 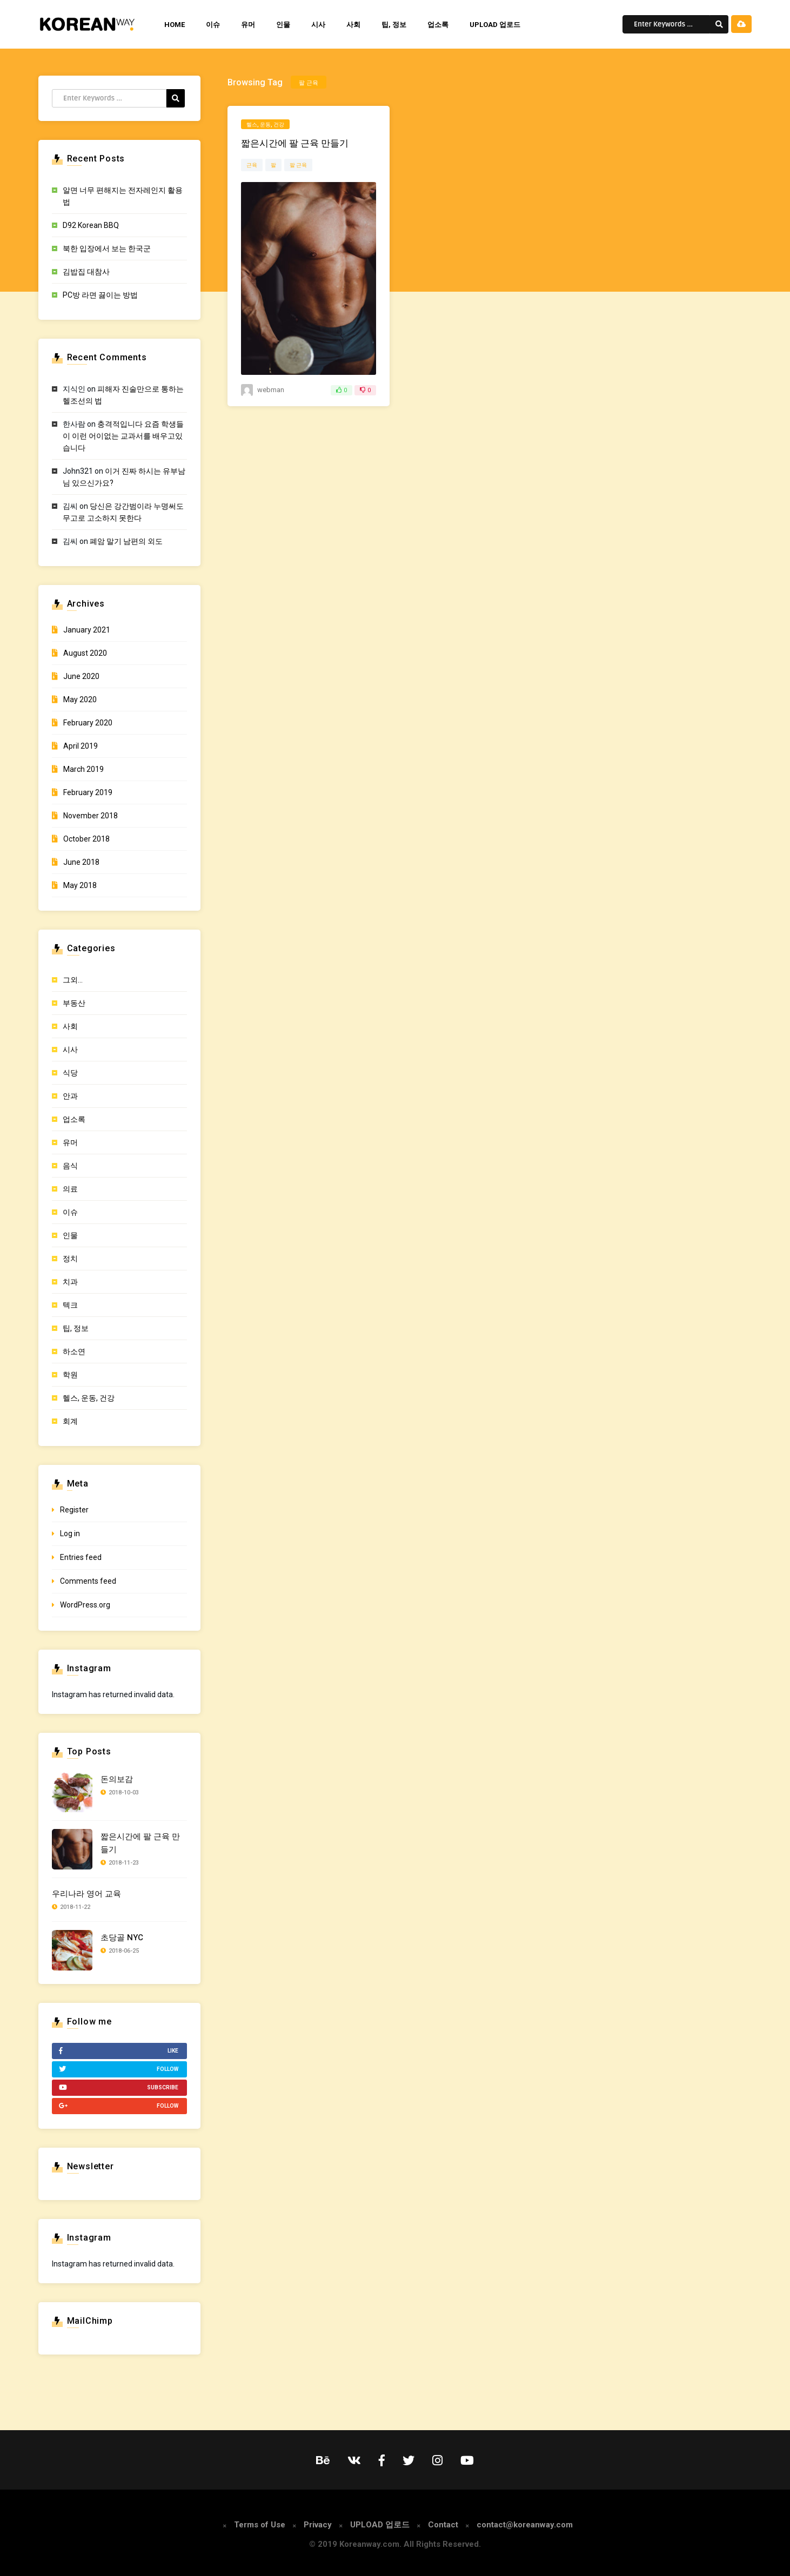 I want to click on Terms of Use, so click(x=259, y=2525).